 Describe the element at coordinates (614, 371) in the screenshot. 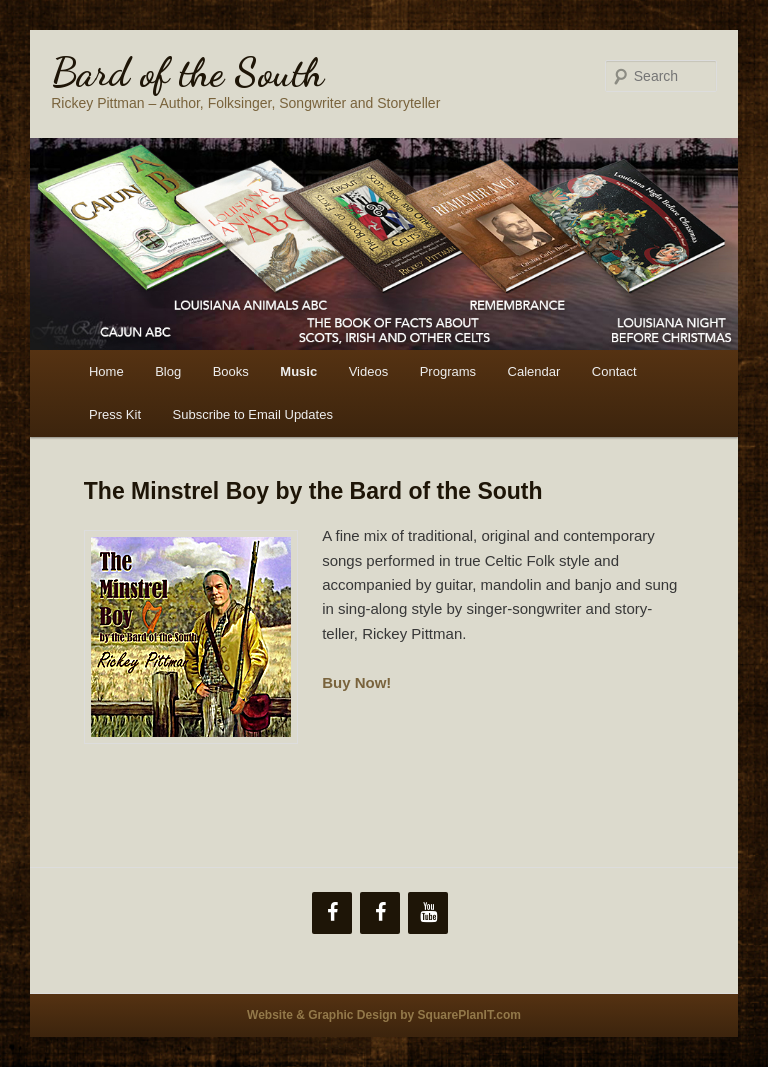

I see `Contact` at that location.